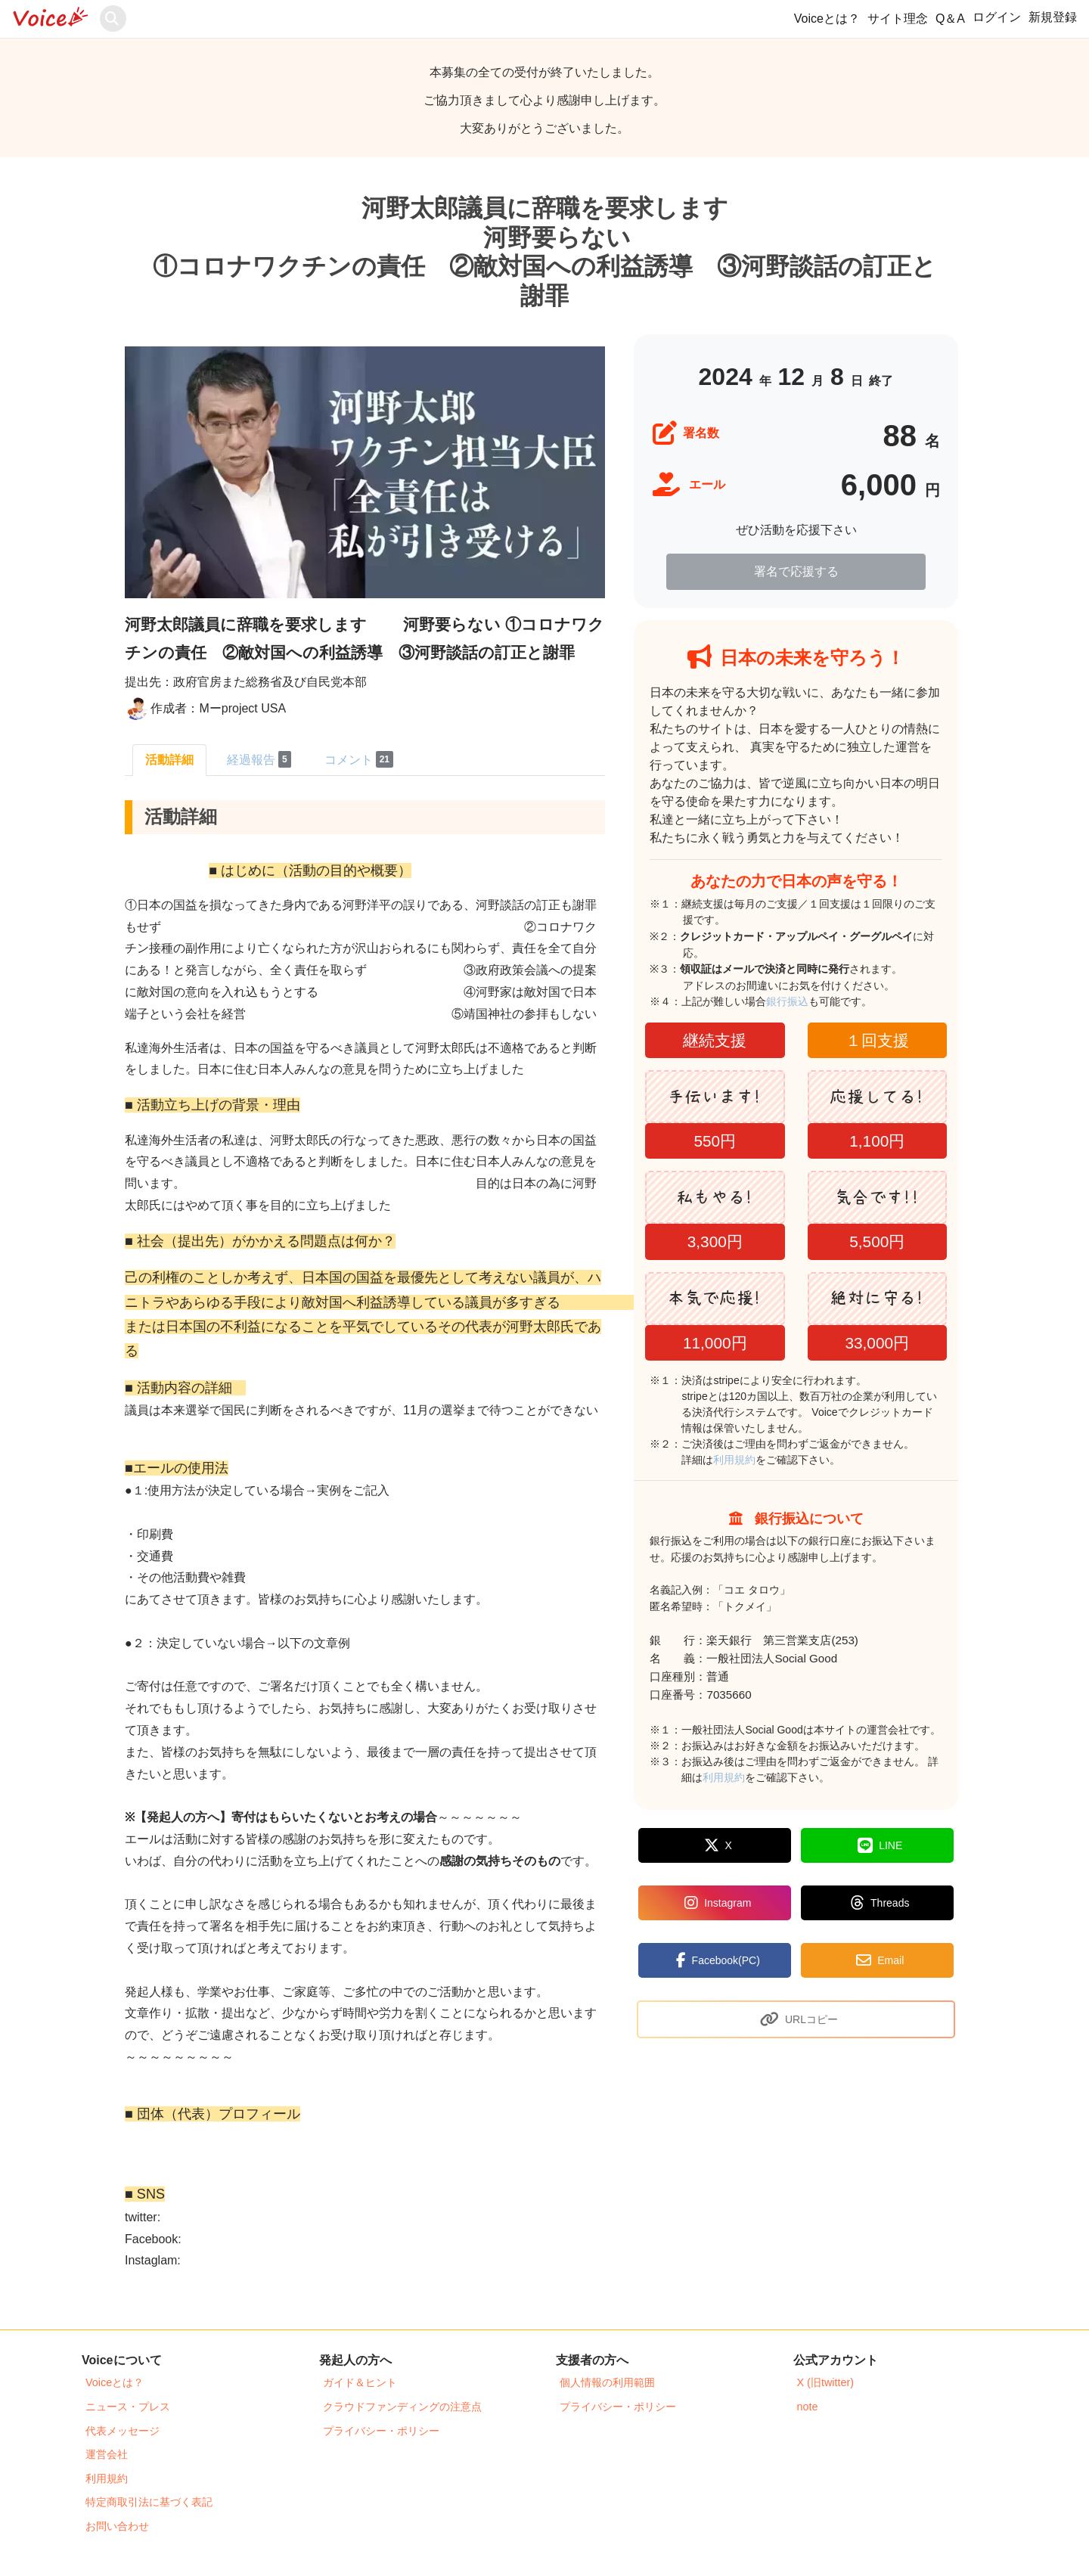 The width and height of the screenshot is (1089, 2576). What do you see at coordinates (360, 2382) in the screenshot?
I see `ガイド＆ヒント` at bounding box center [360, 2382].